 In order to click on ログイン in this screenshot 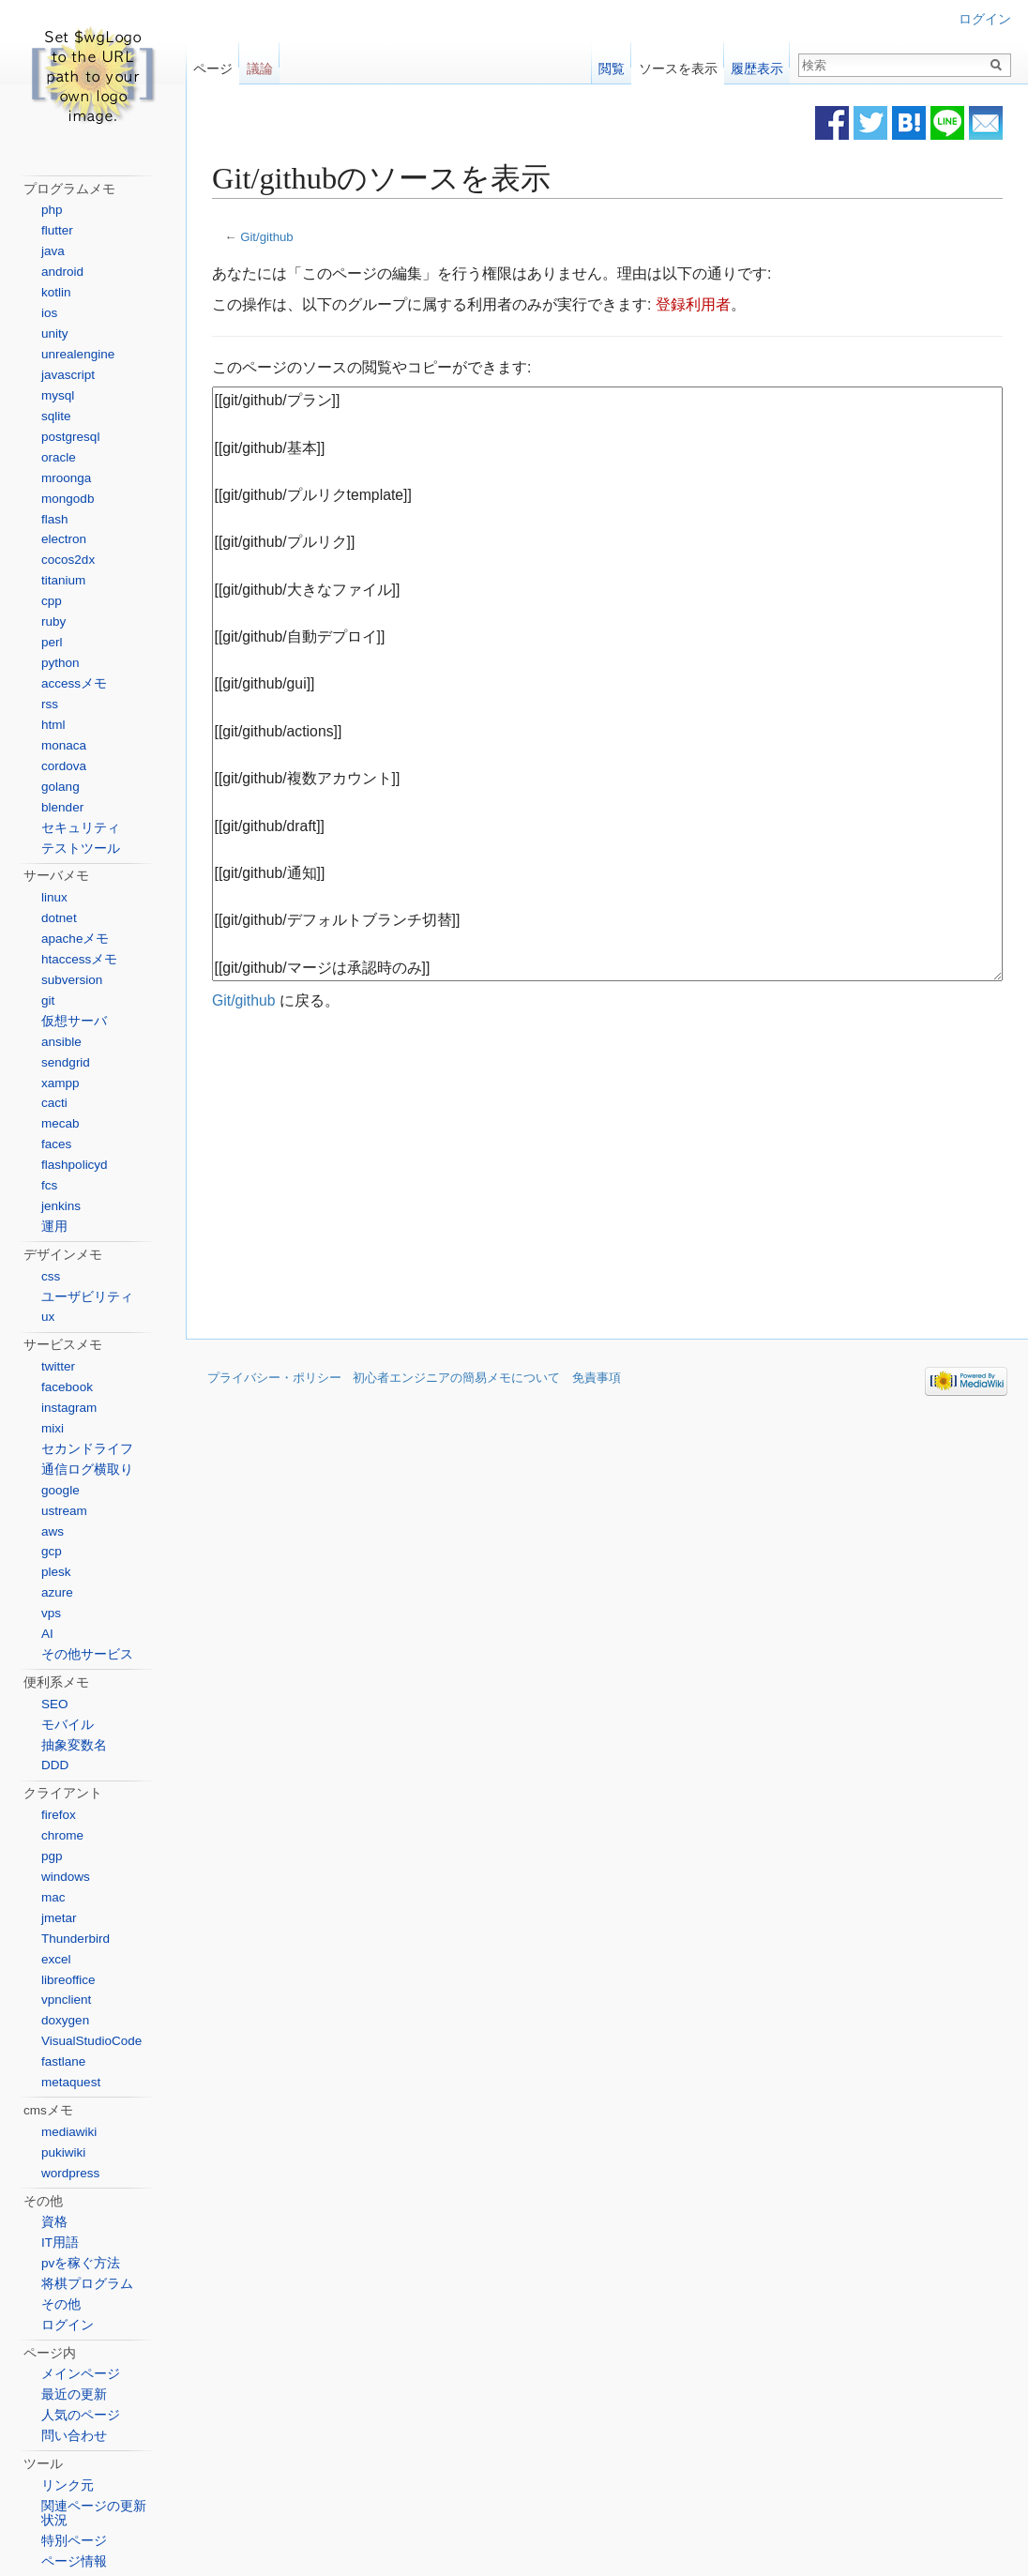, I will do `click(985, 19)`.